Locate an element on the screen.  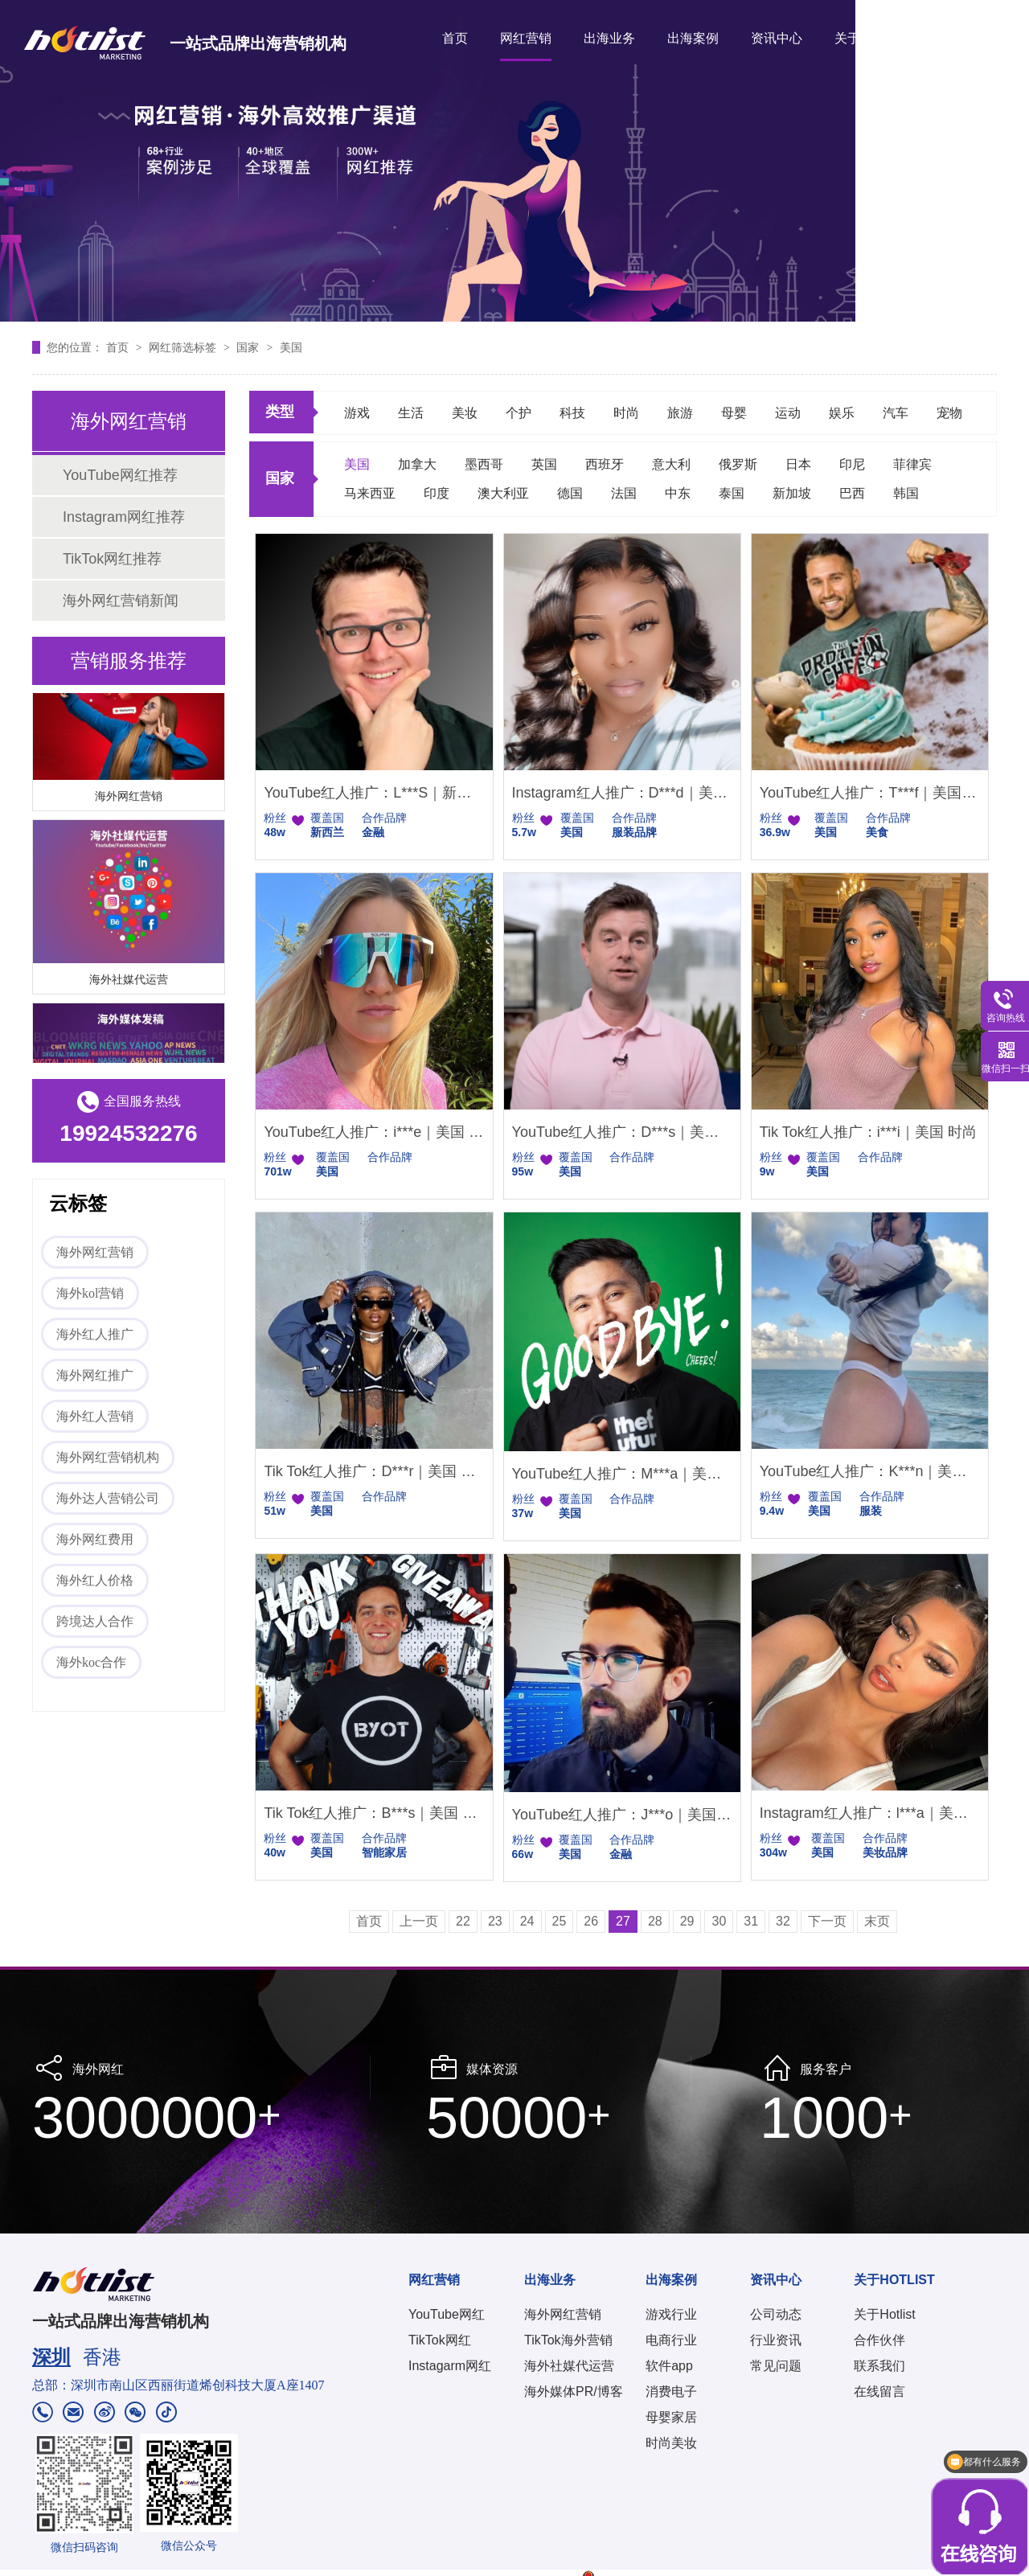
澳大利亚 is located at coordinates (503, 493).